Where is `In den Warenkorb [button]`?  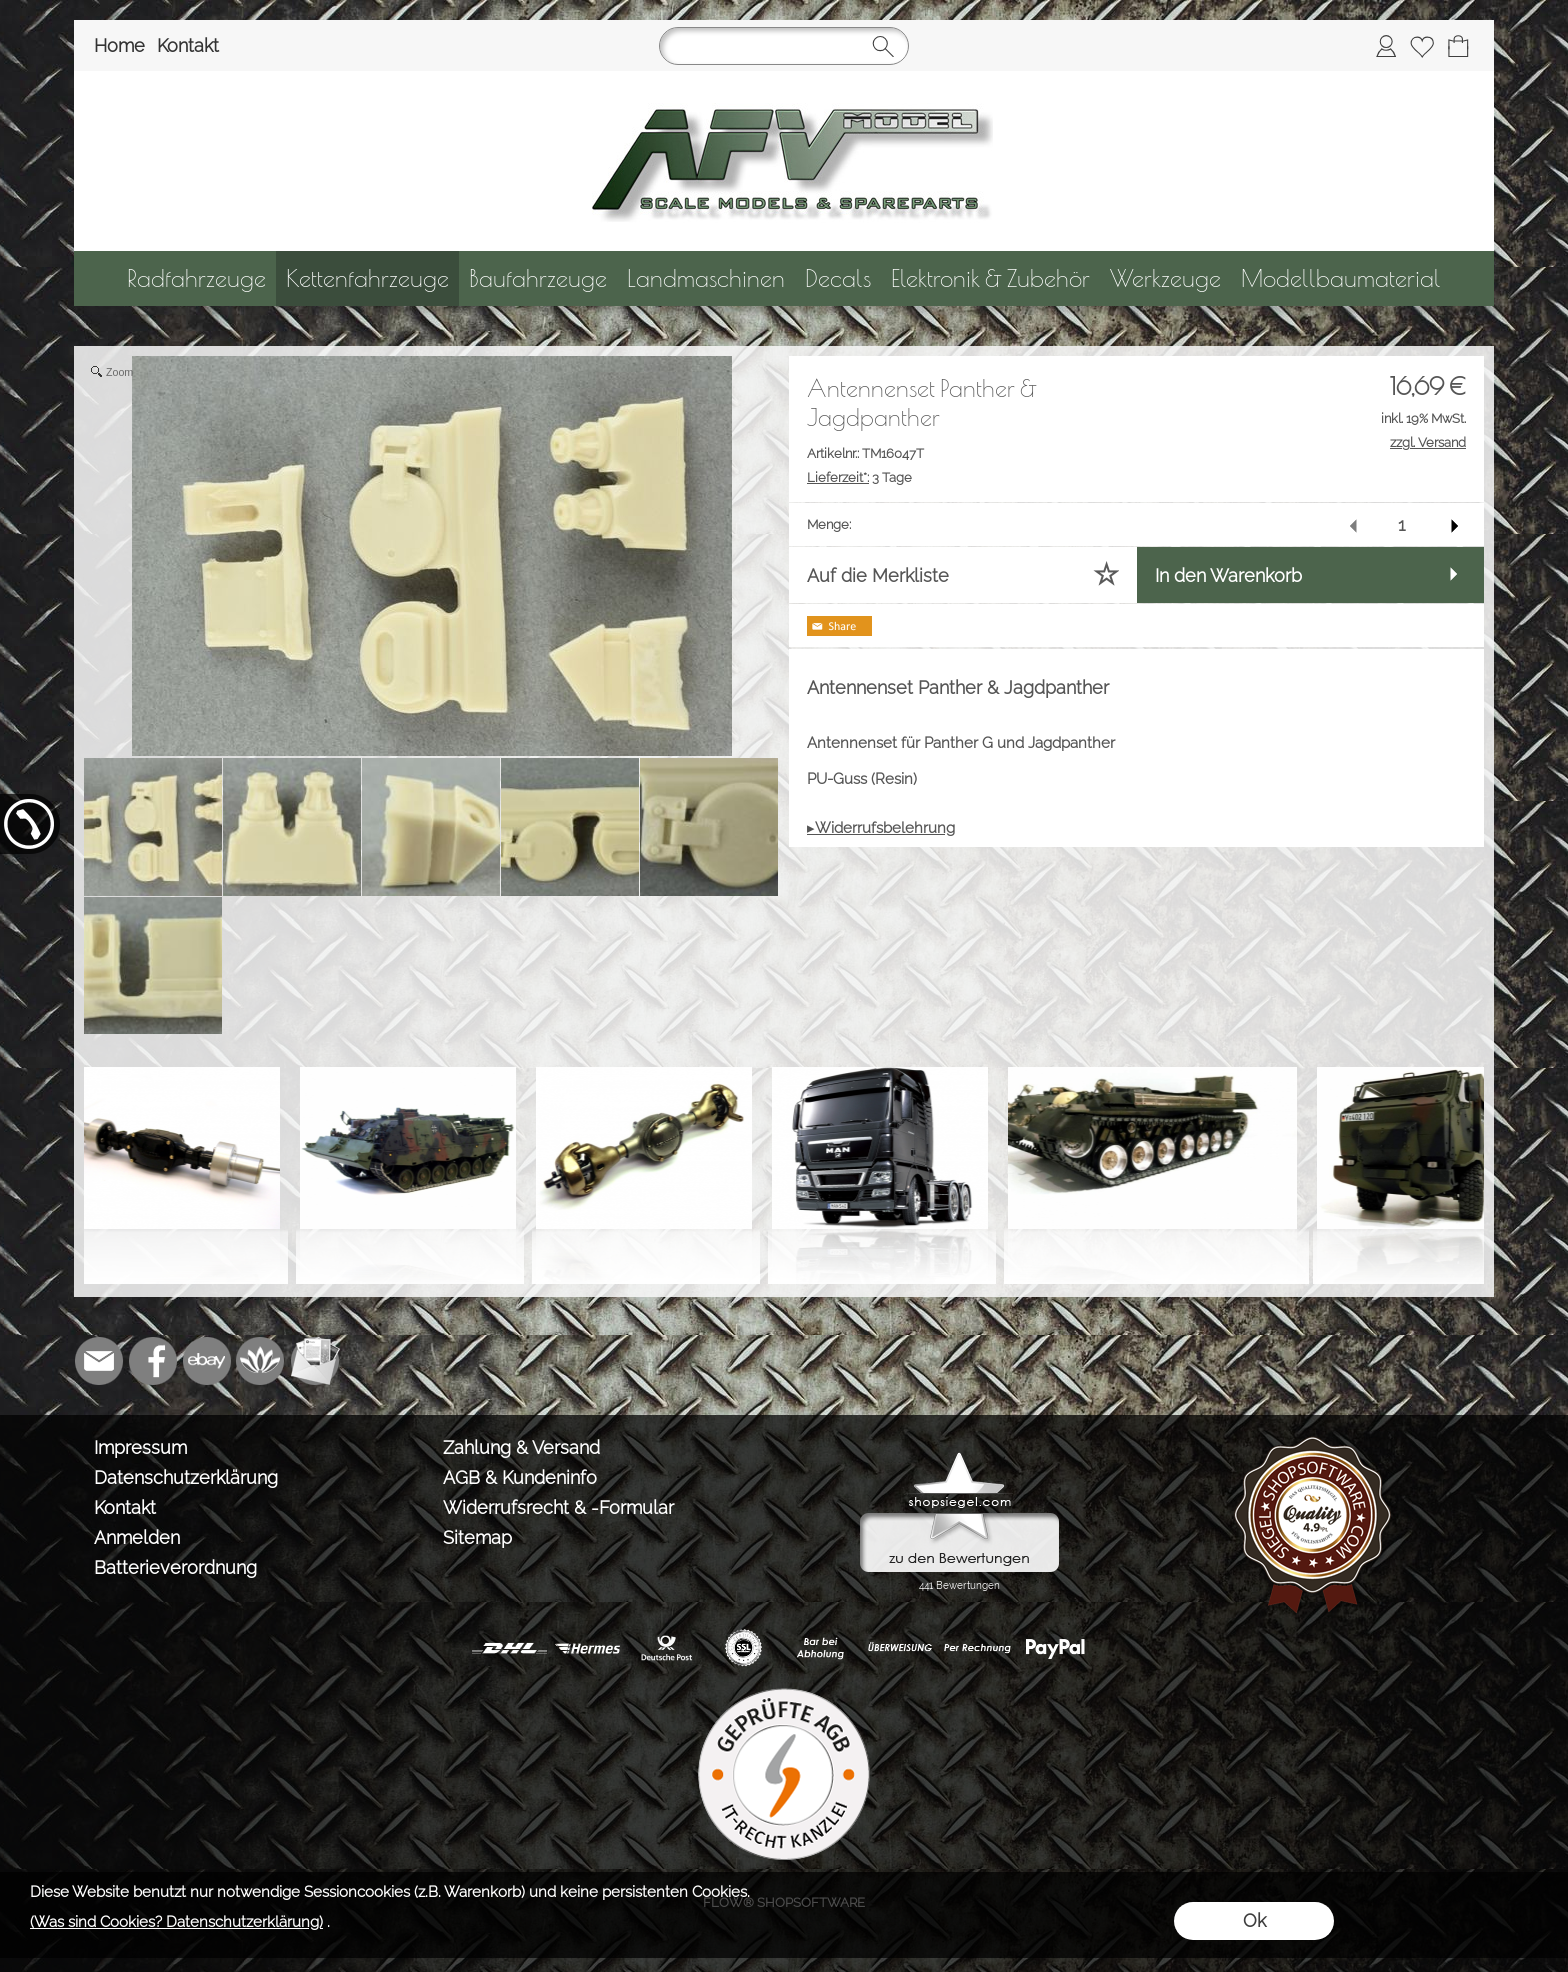
In den Warenkorb [button] is located at coordinates (1228, 575).